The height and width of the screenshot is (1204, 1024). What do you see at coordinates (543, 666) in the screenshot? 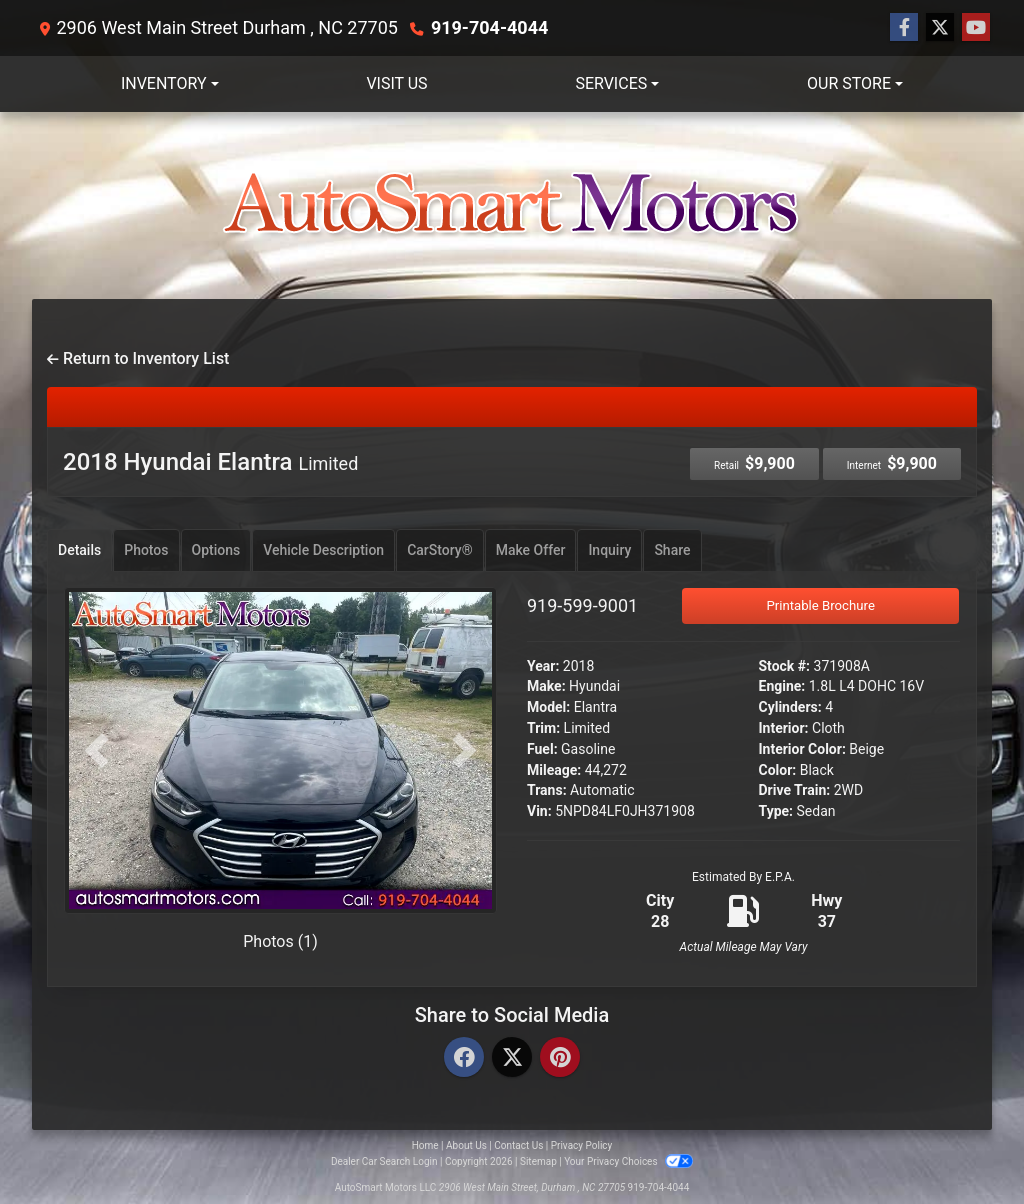
I see `Year:` at bounding box center [543, 666].